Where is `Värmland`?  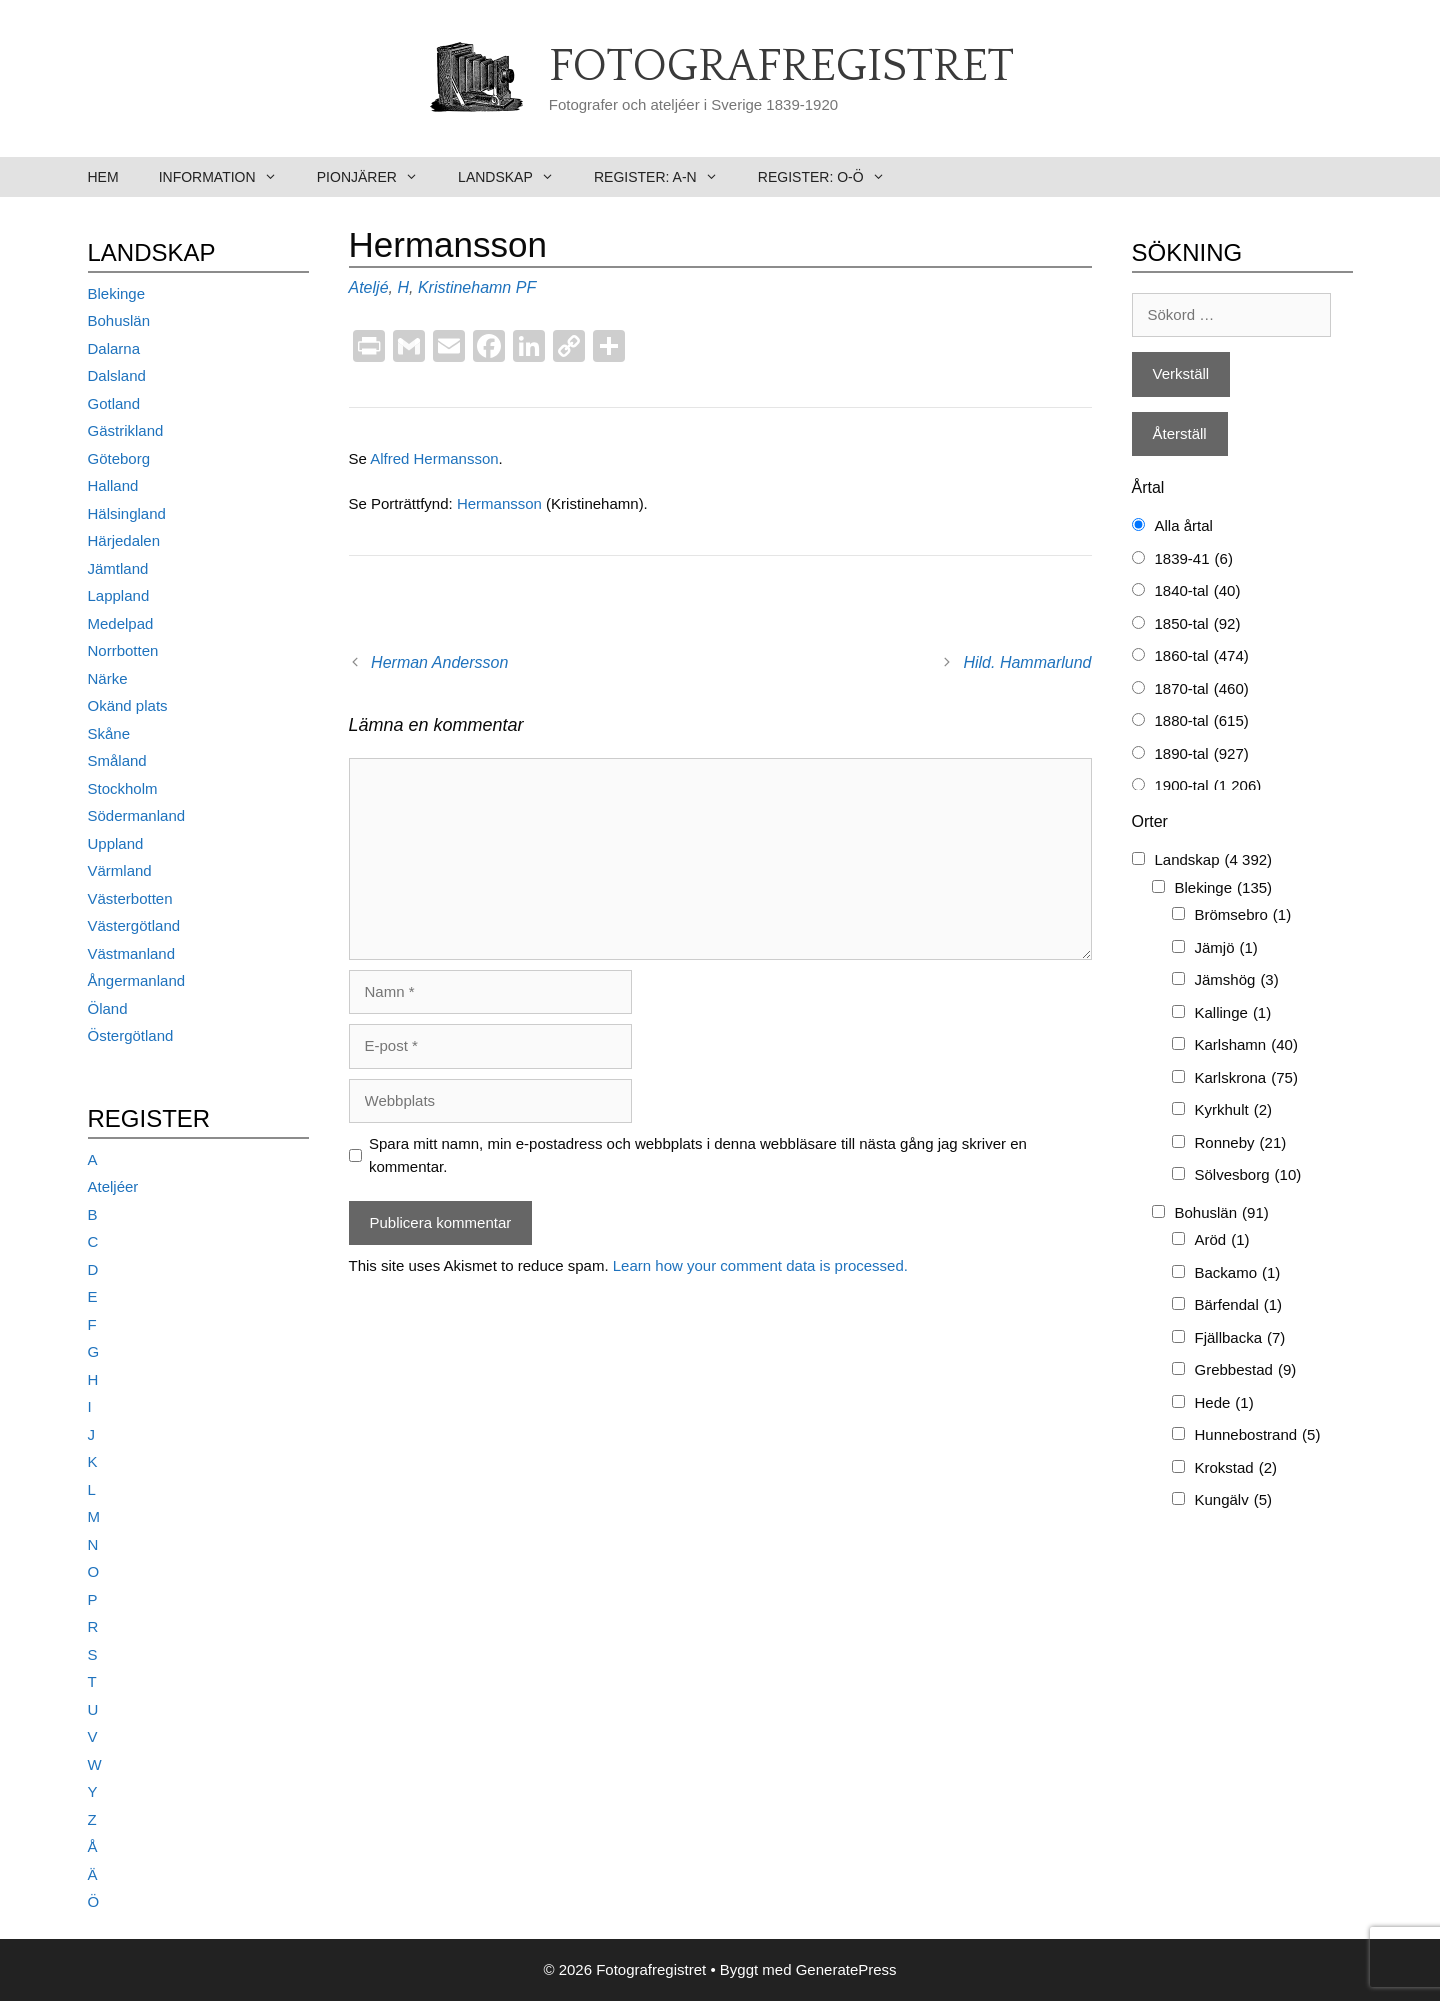
Värmland is located at coordinates (120, 870).